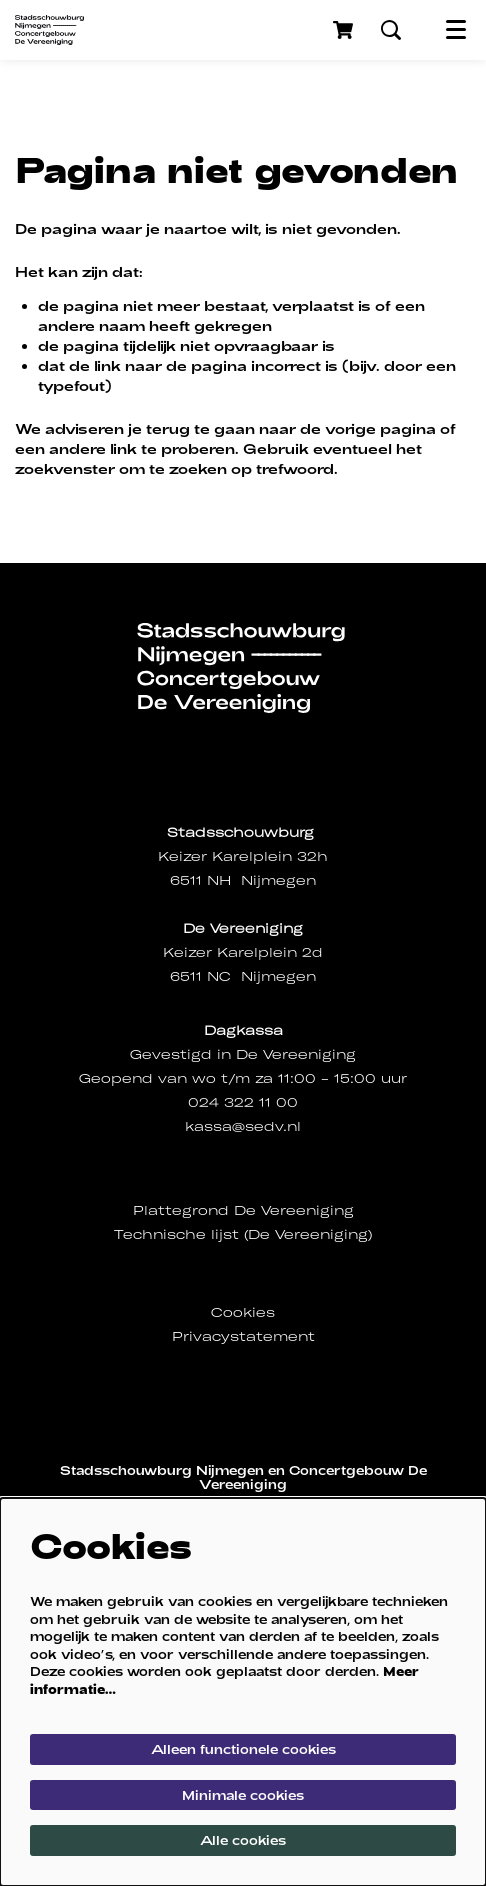 Image resolution: width=486 pixels, height=1886 pixels. I want to click on Alle cookies, so click(243, 1840).